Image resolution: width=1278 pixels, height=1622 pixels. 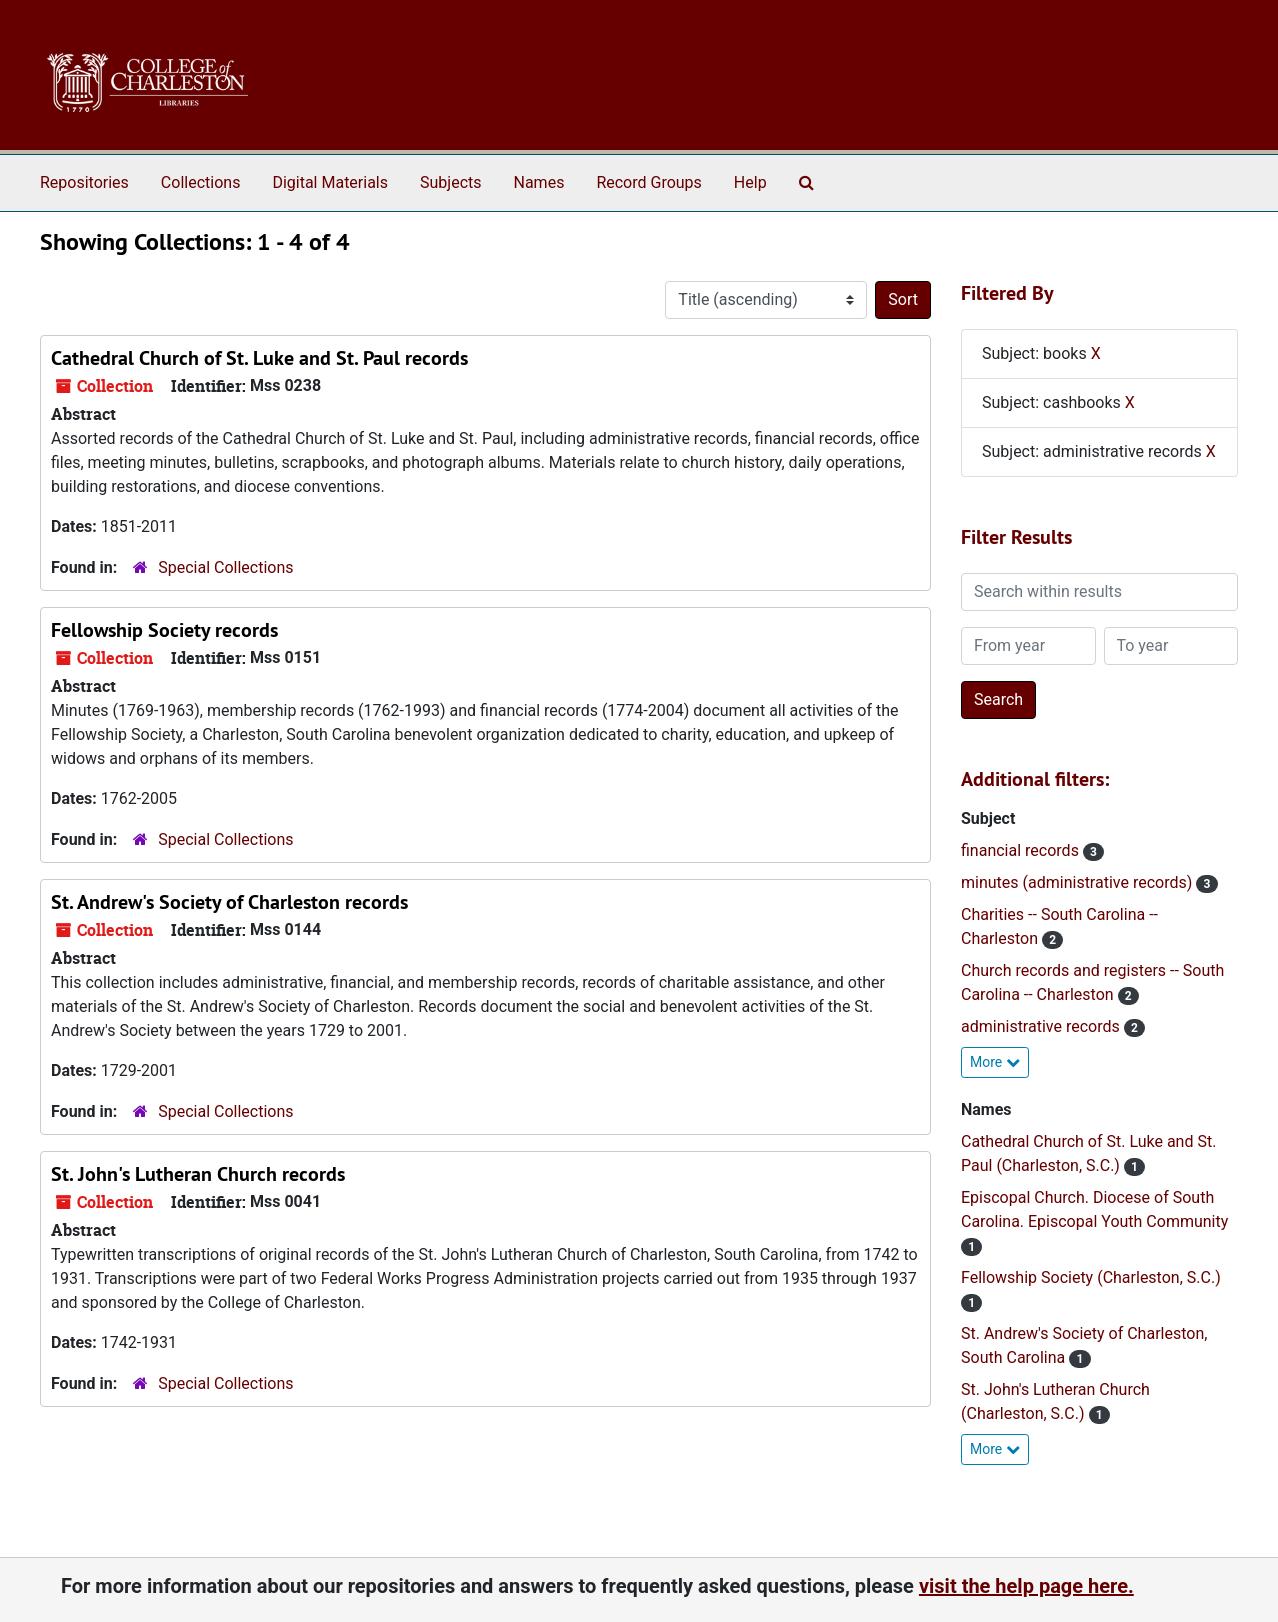 What do you see at coordinates (229, 902) in the screenshot?
I see `St. Andrew's Society of Charleston records` at bounding box center [229, 902].